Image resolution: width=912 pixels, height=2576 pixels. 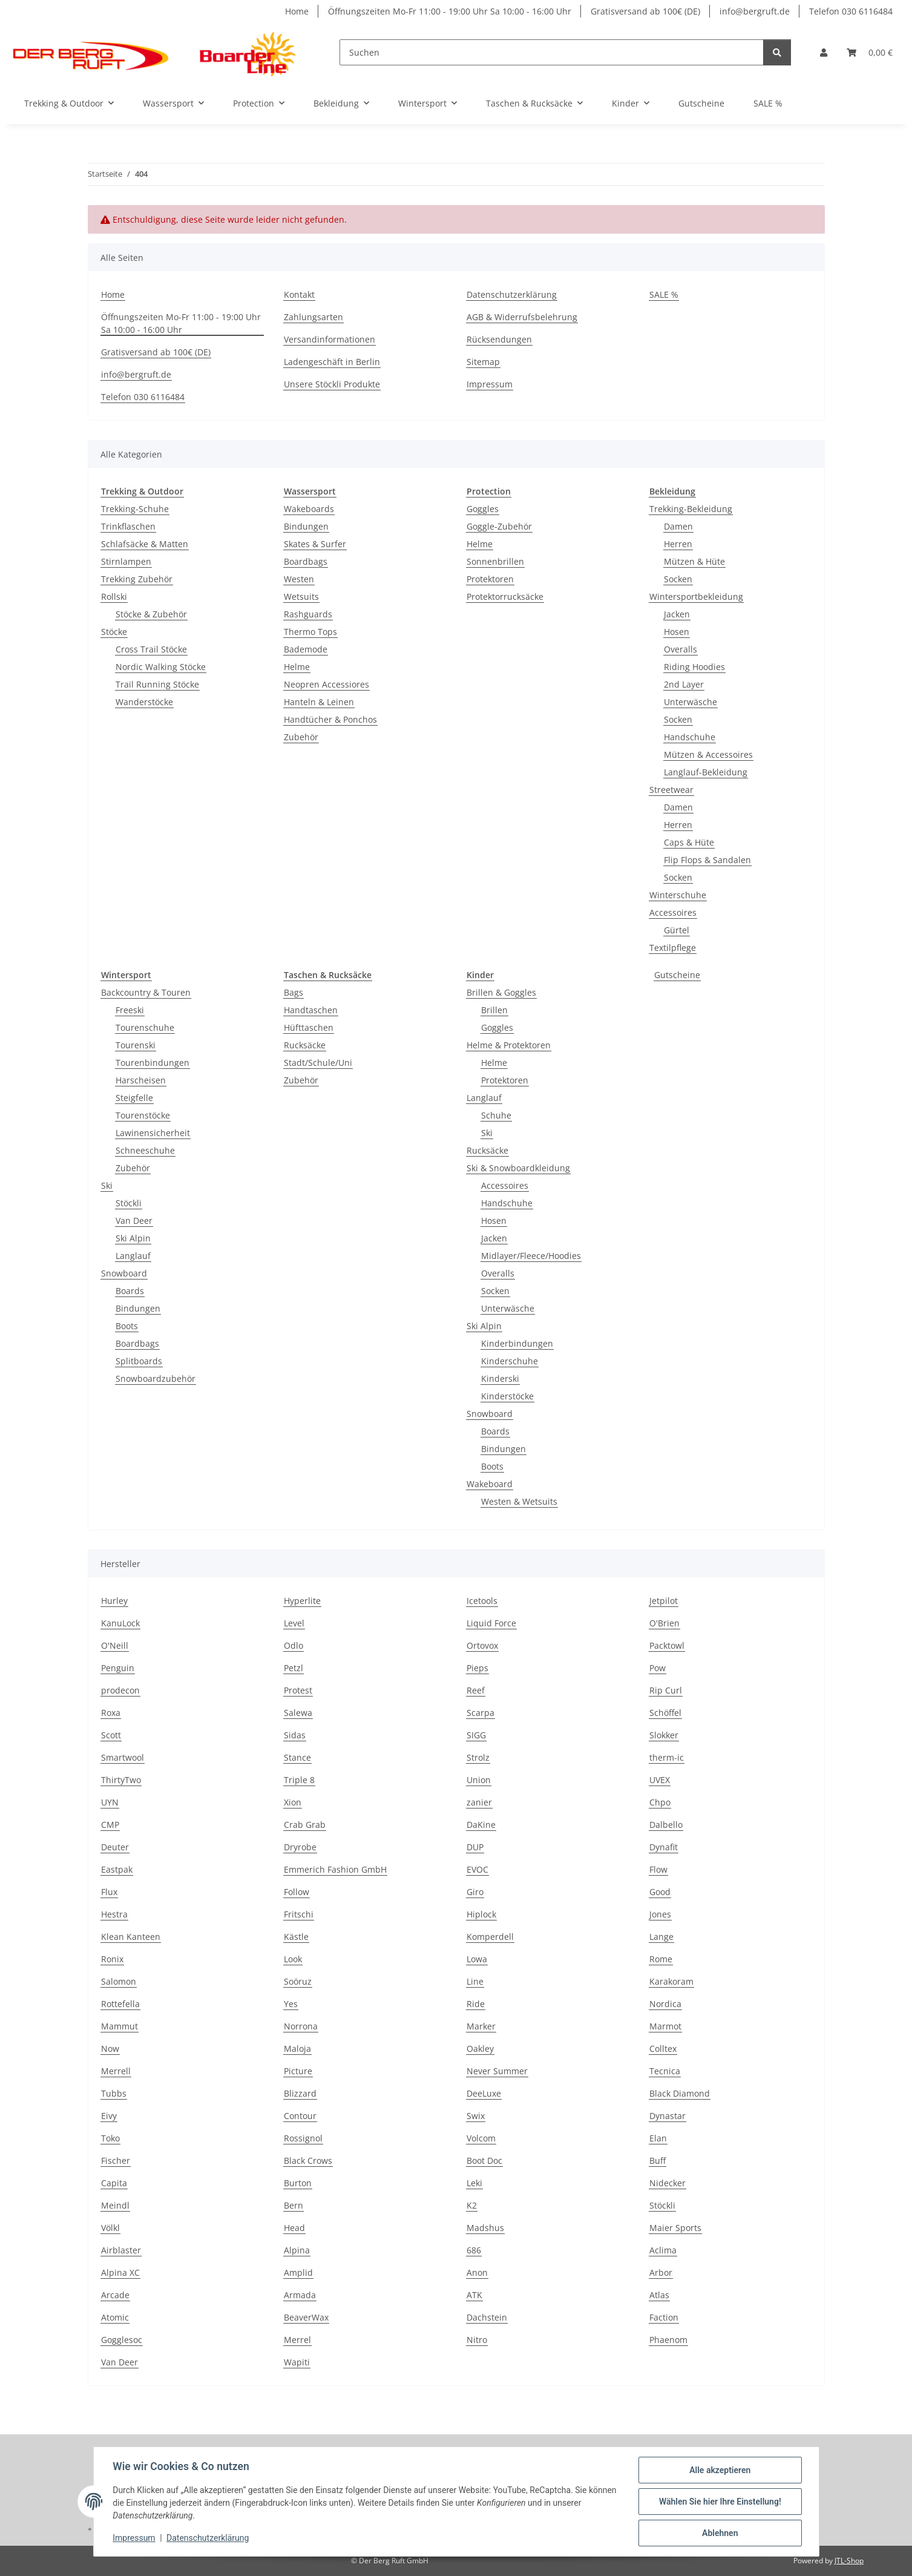 I want to click on Trekking-Schuhe, so click(x=135, y=508).